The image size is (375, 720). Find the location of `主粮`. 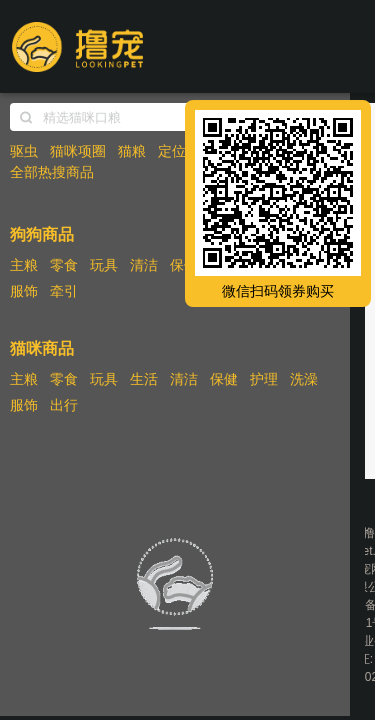

主粮 is located at coordinates (24, 265).